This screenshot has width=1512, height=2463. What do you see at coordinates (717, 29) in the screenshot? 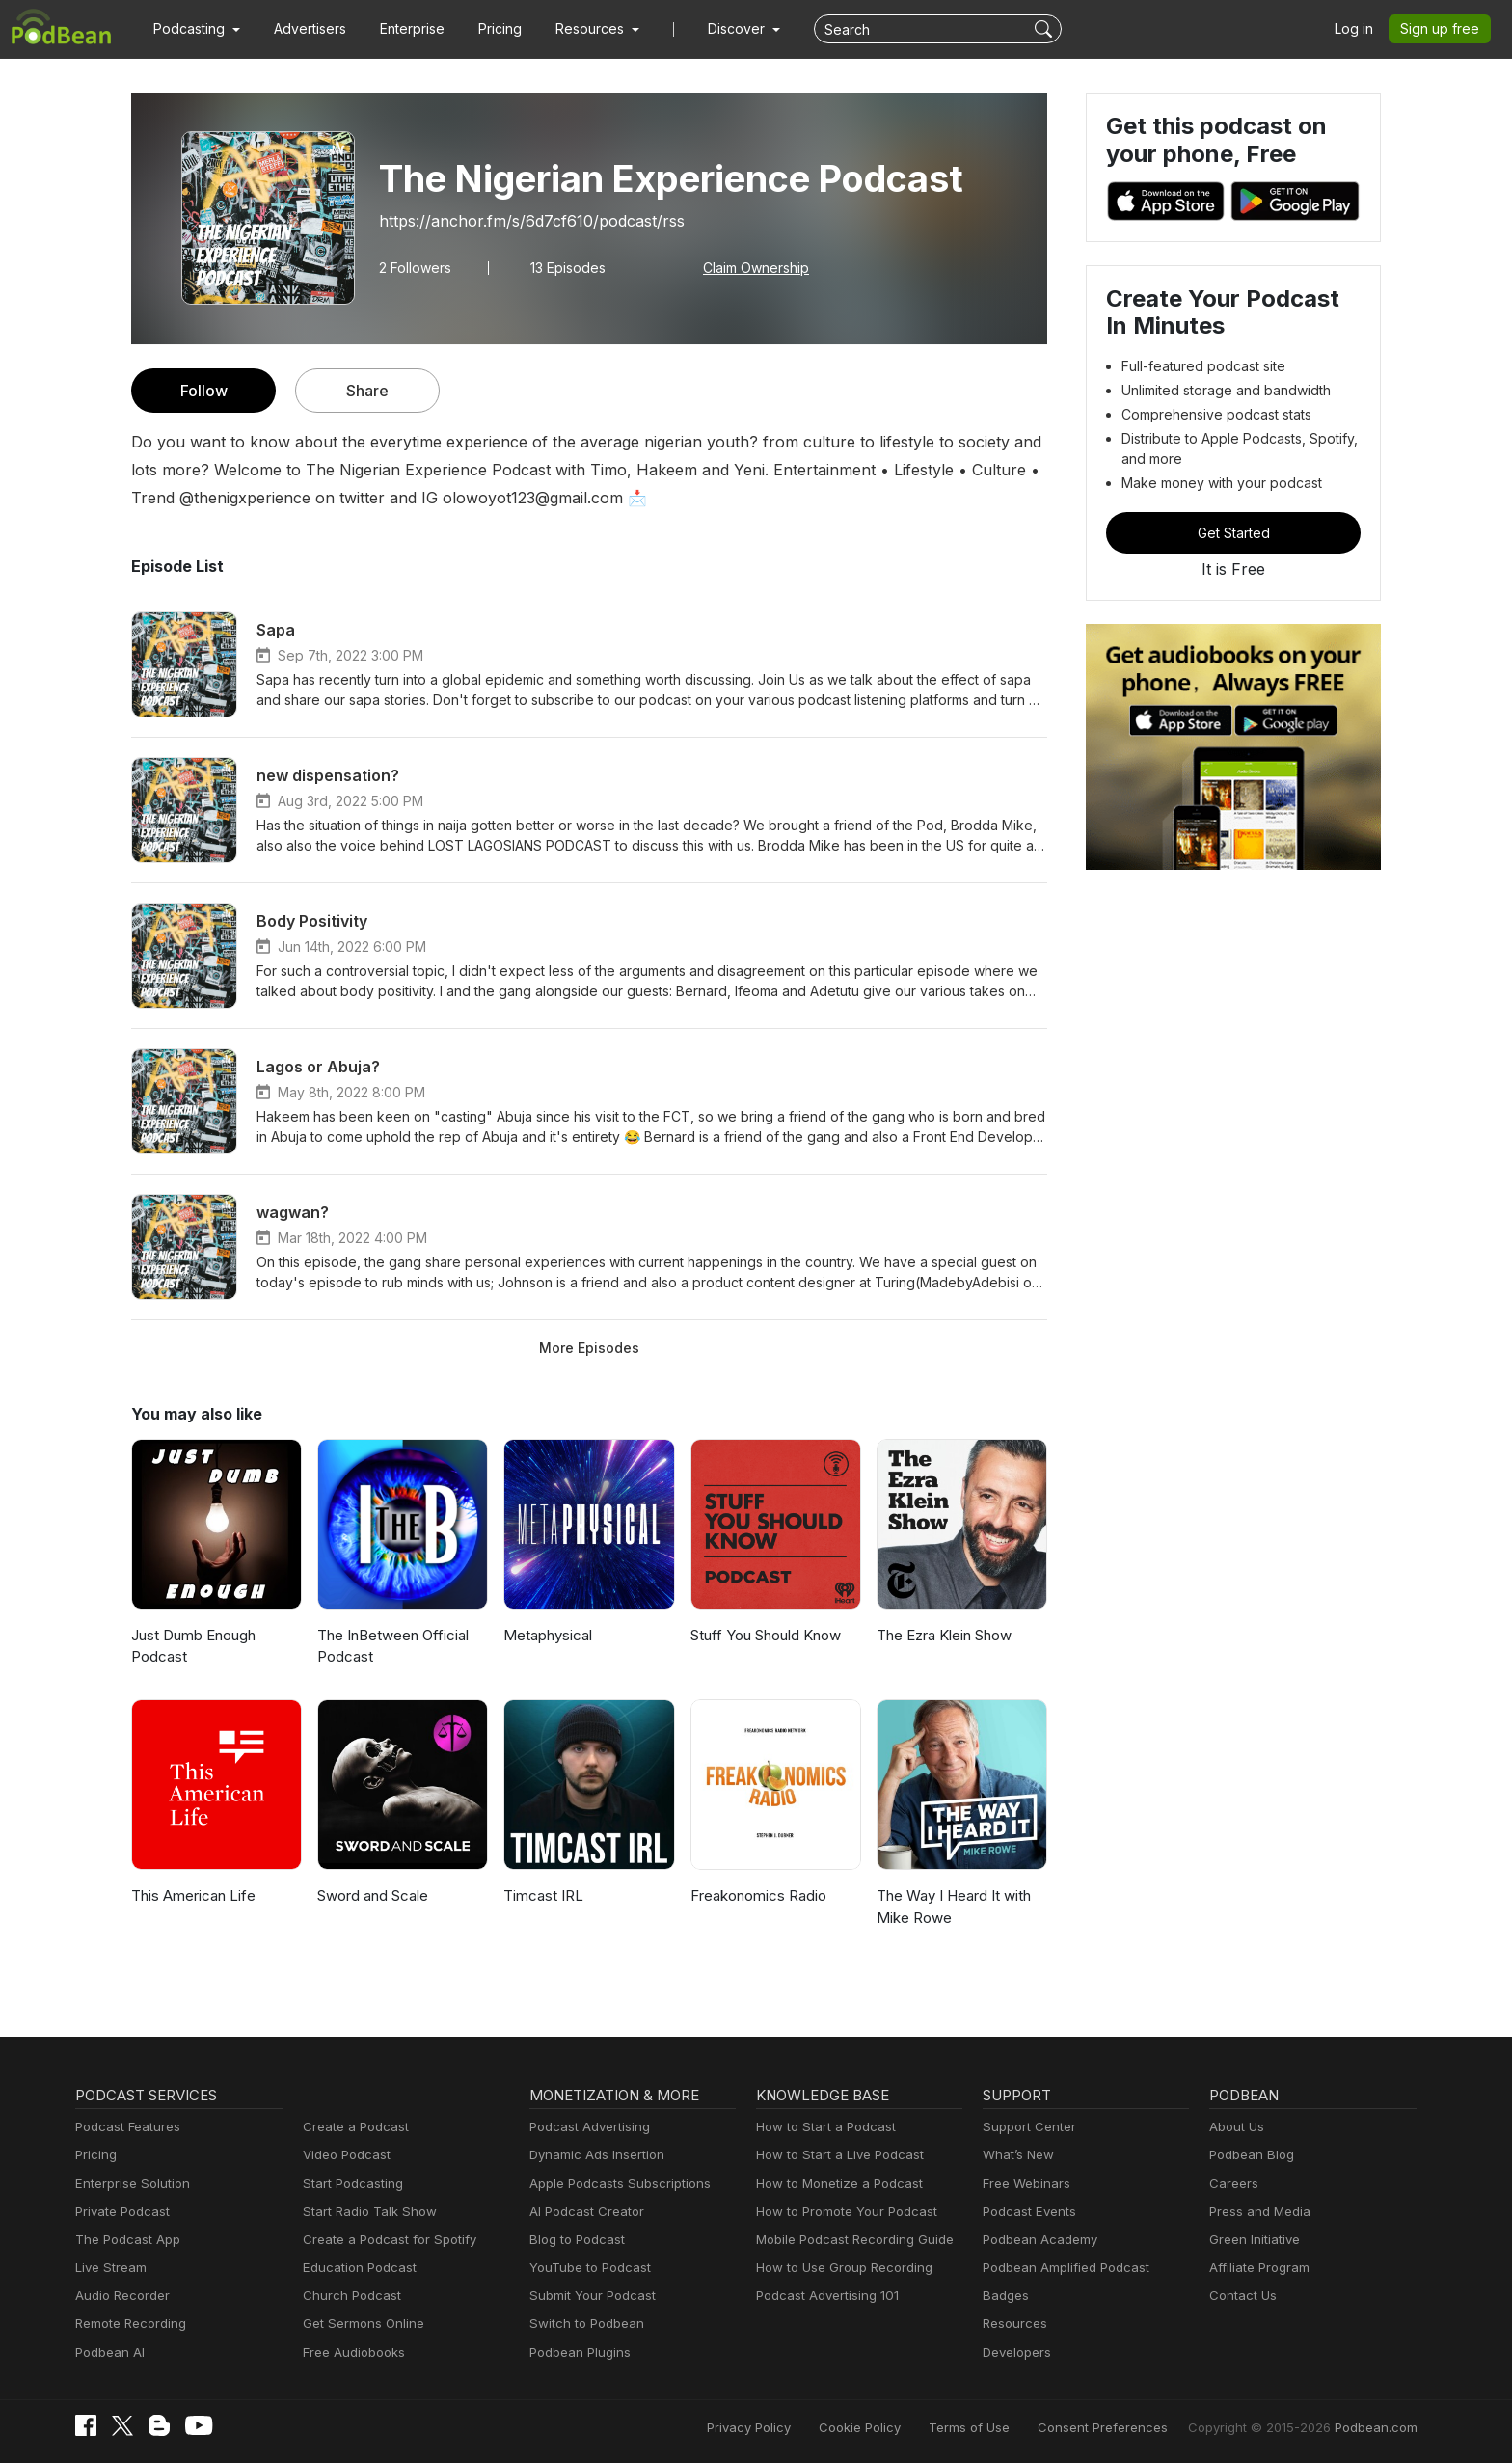
I see `Discover [button]` at bounding box center [717, 29].